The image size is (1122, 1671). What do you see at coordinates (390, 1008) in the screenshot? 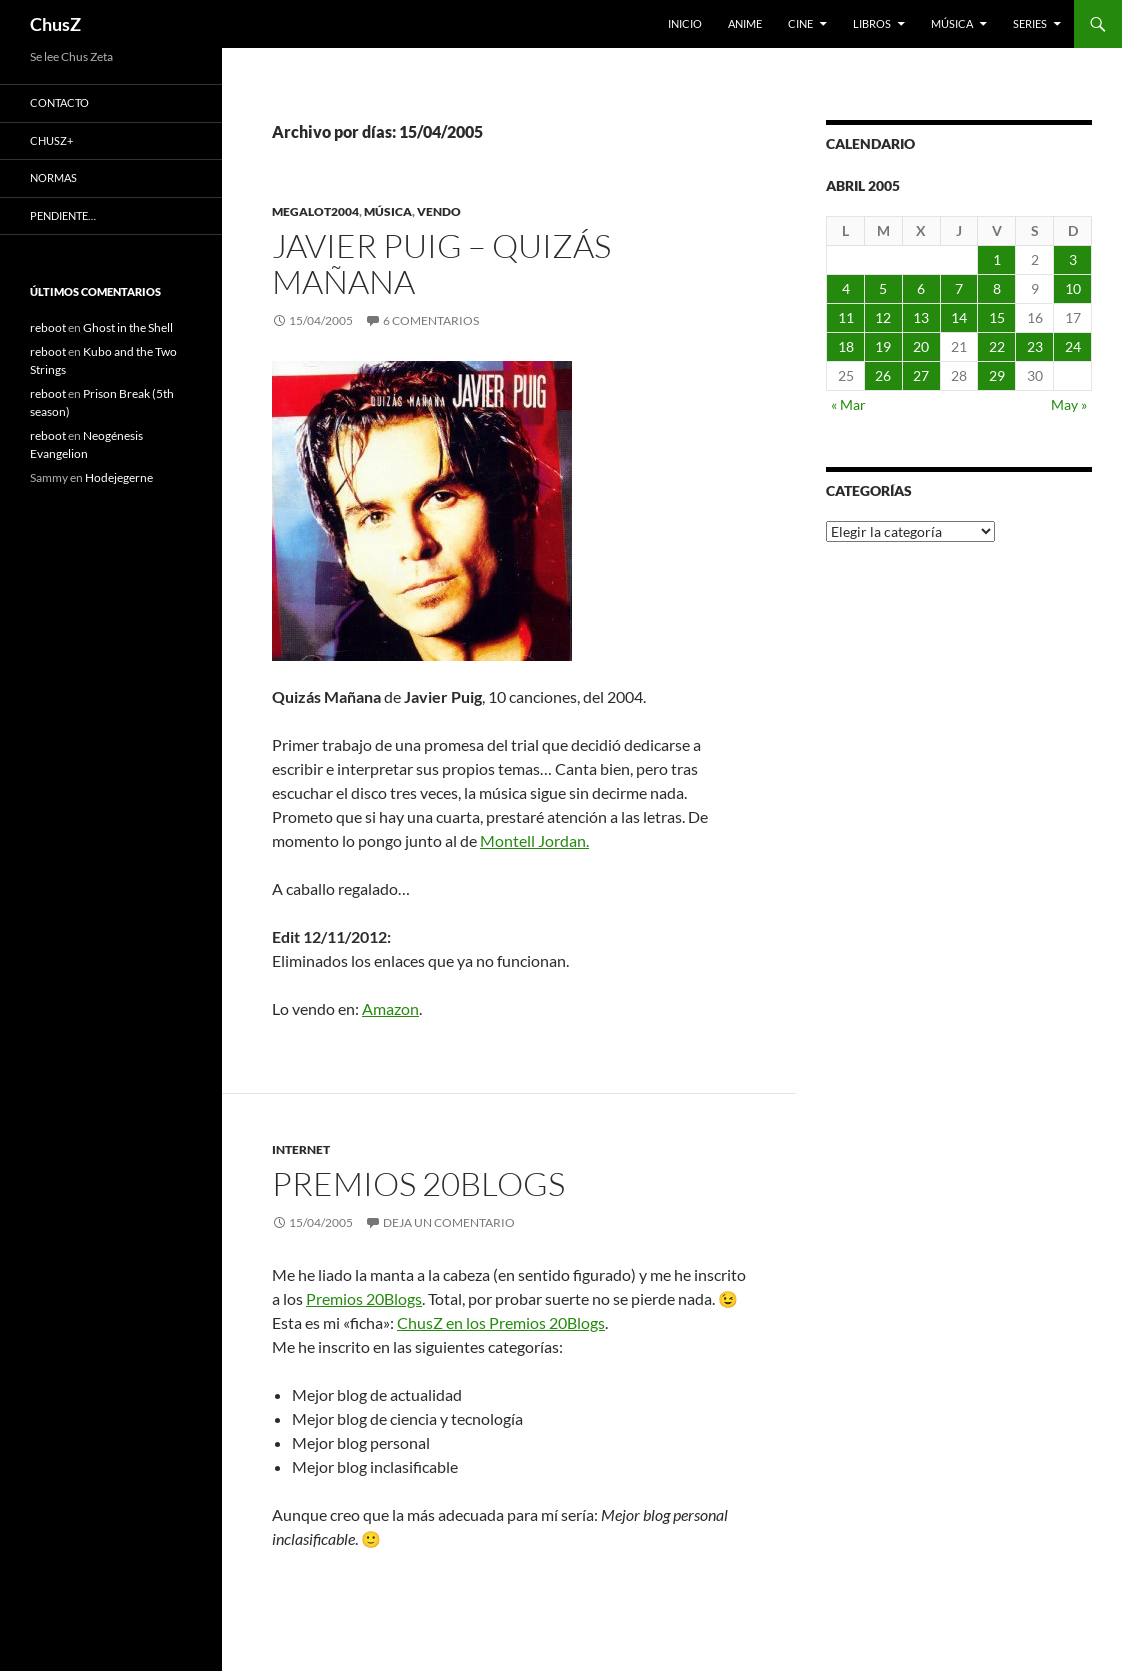
I see `Amazon` at bounding box center [390, 1008].